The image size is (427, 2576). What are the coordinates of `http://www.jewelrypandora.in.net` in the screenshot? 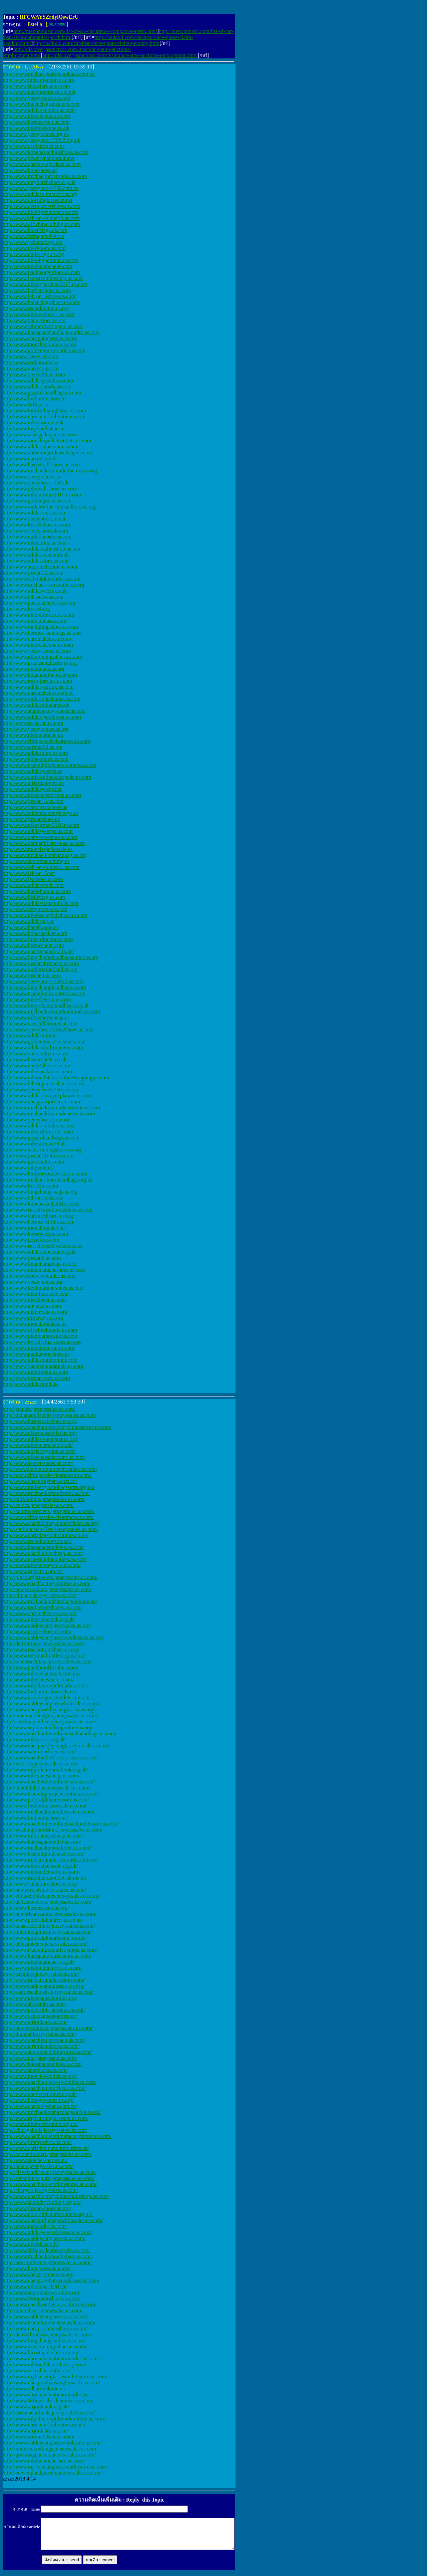 It's located at (38, 158).